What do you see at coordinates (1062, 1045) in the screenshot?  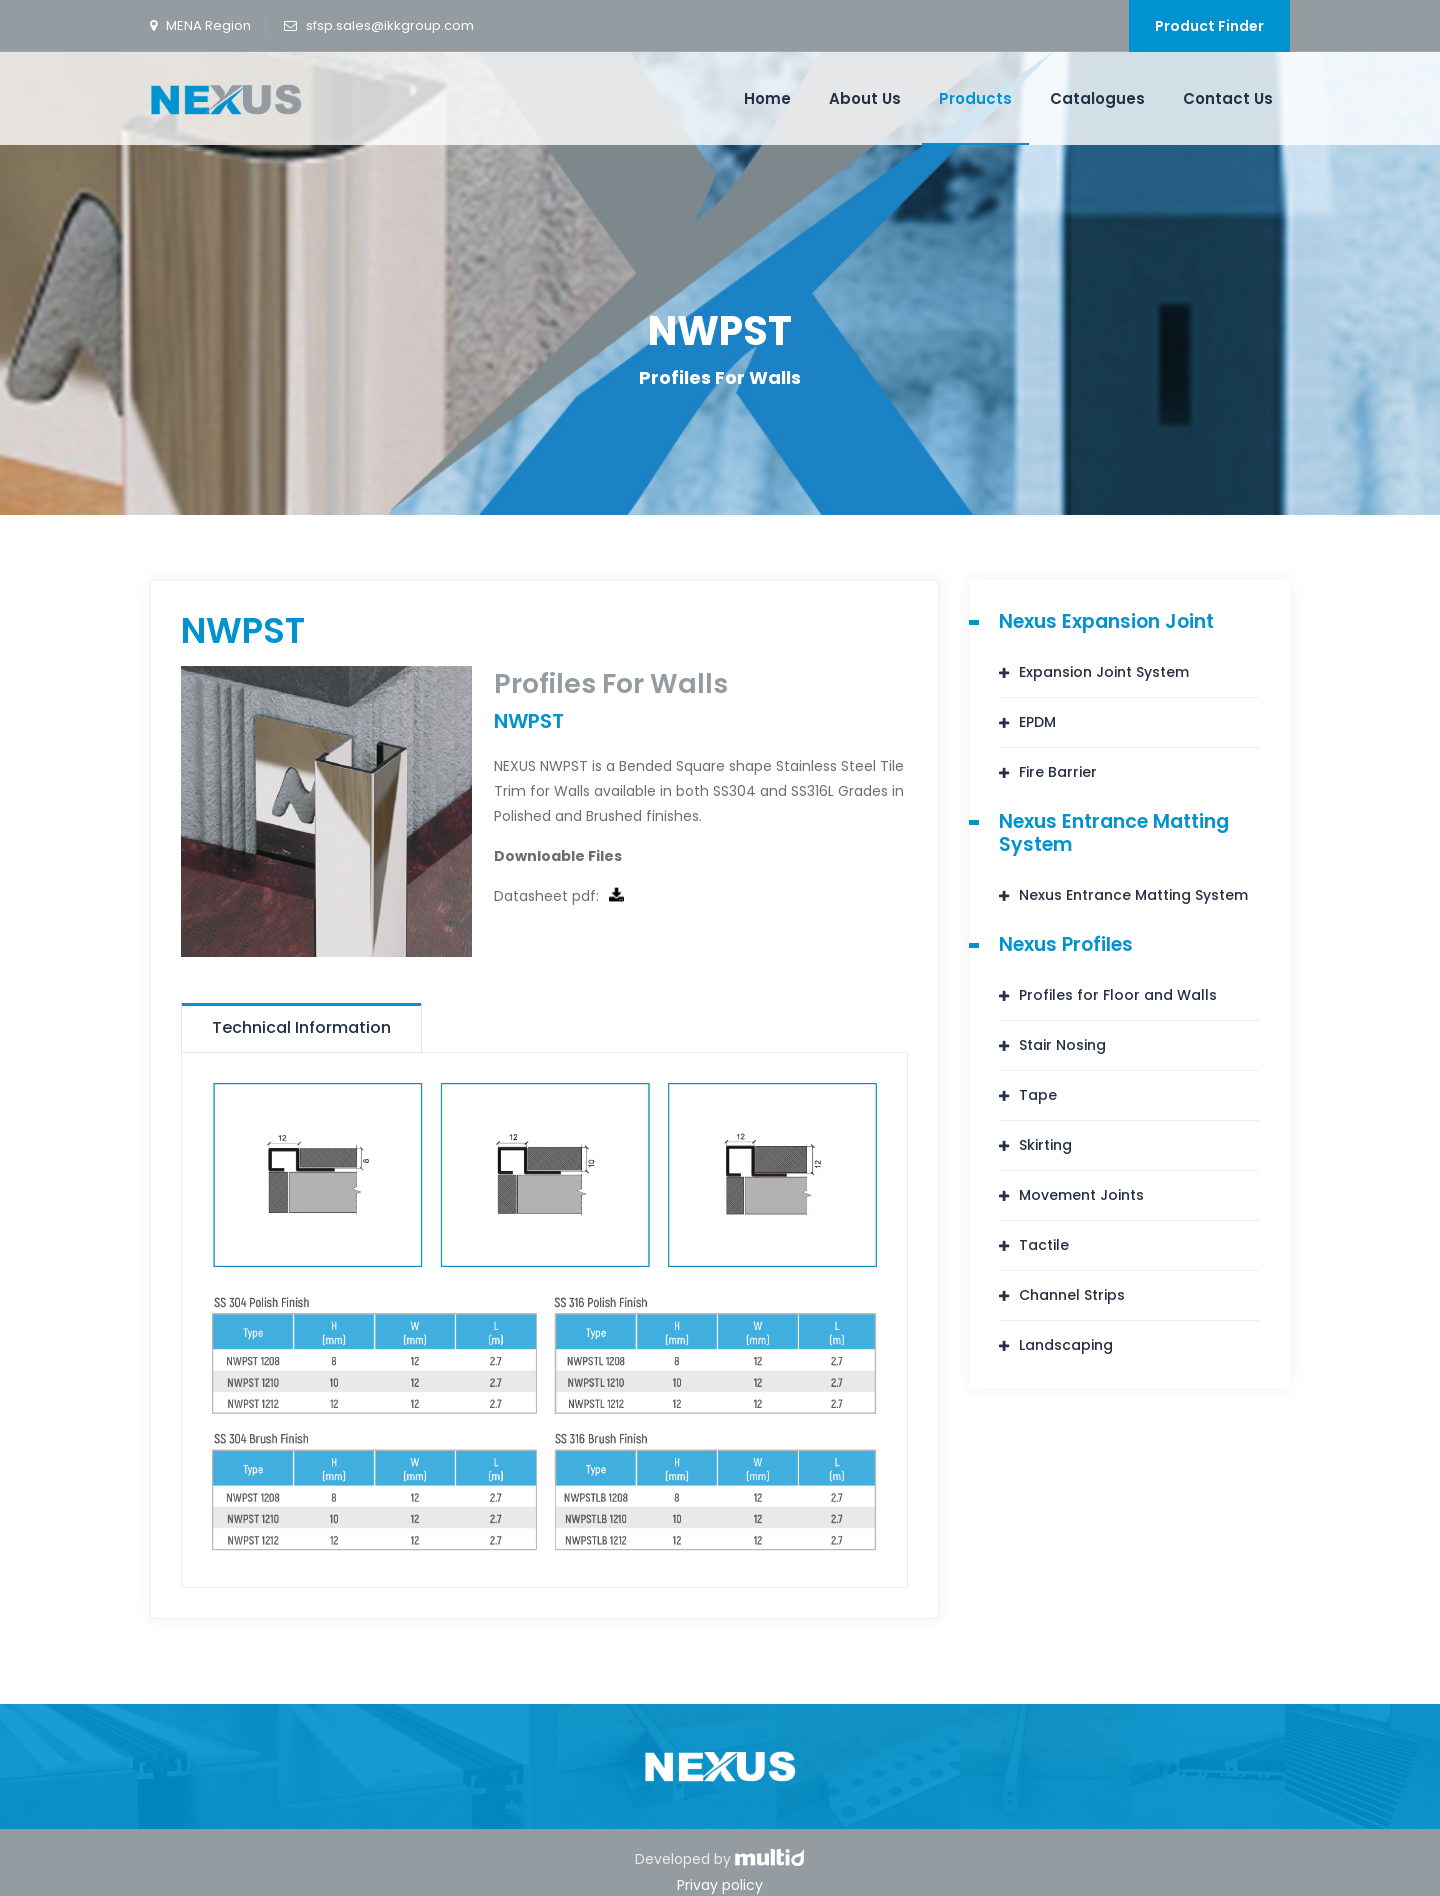 I see `Stair Nosing` at bounding box center [1062, 1045].